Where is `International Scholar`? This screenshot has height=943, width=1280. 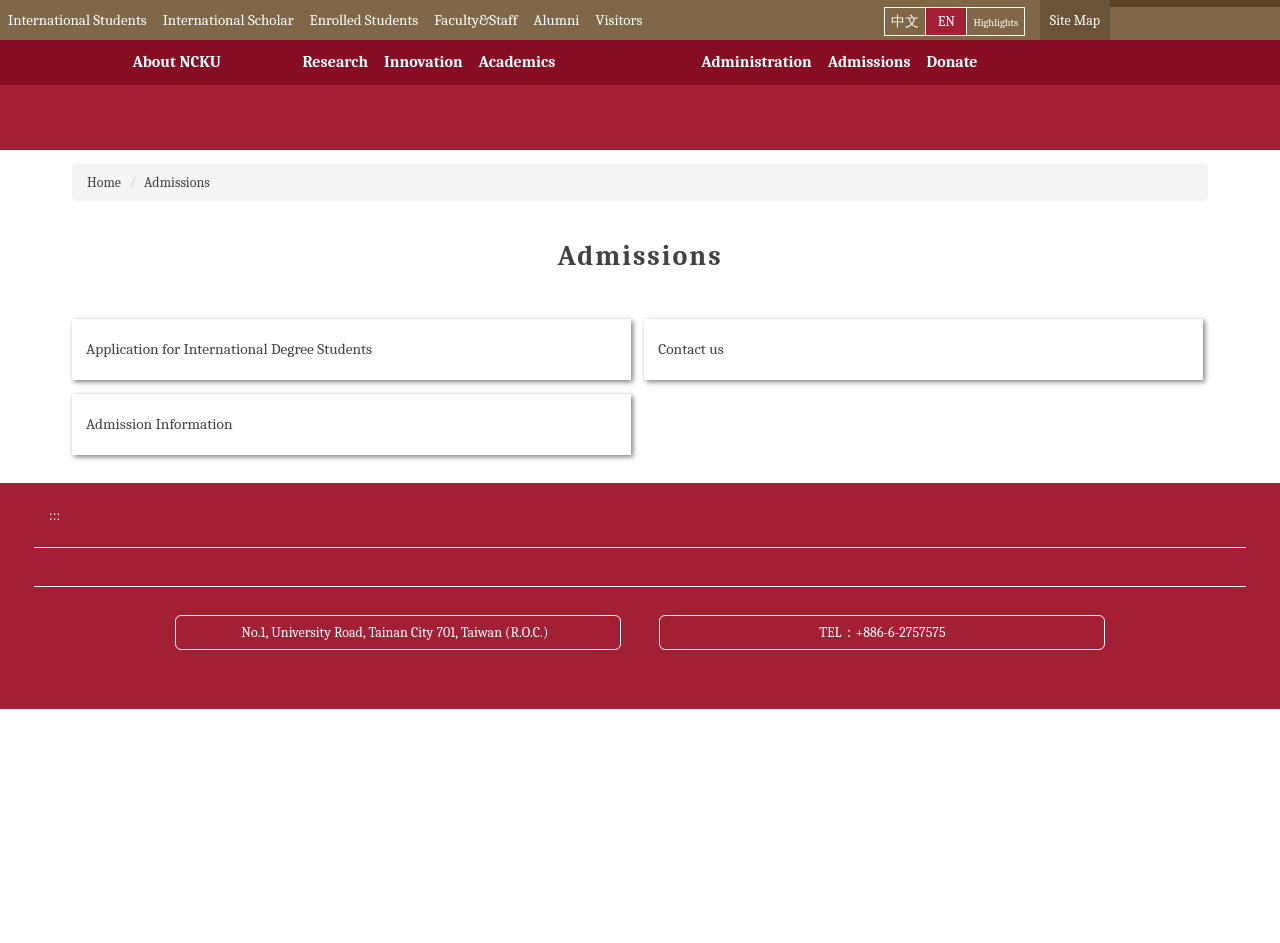 International Scholar is located at coordinates (256, 20).